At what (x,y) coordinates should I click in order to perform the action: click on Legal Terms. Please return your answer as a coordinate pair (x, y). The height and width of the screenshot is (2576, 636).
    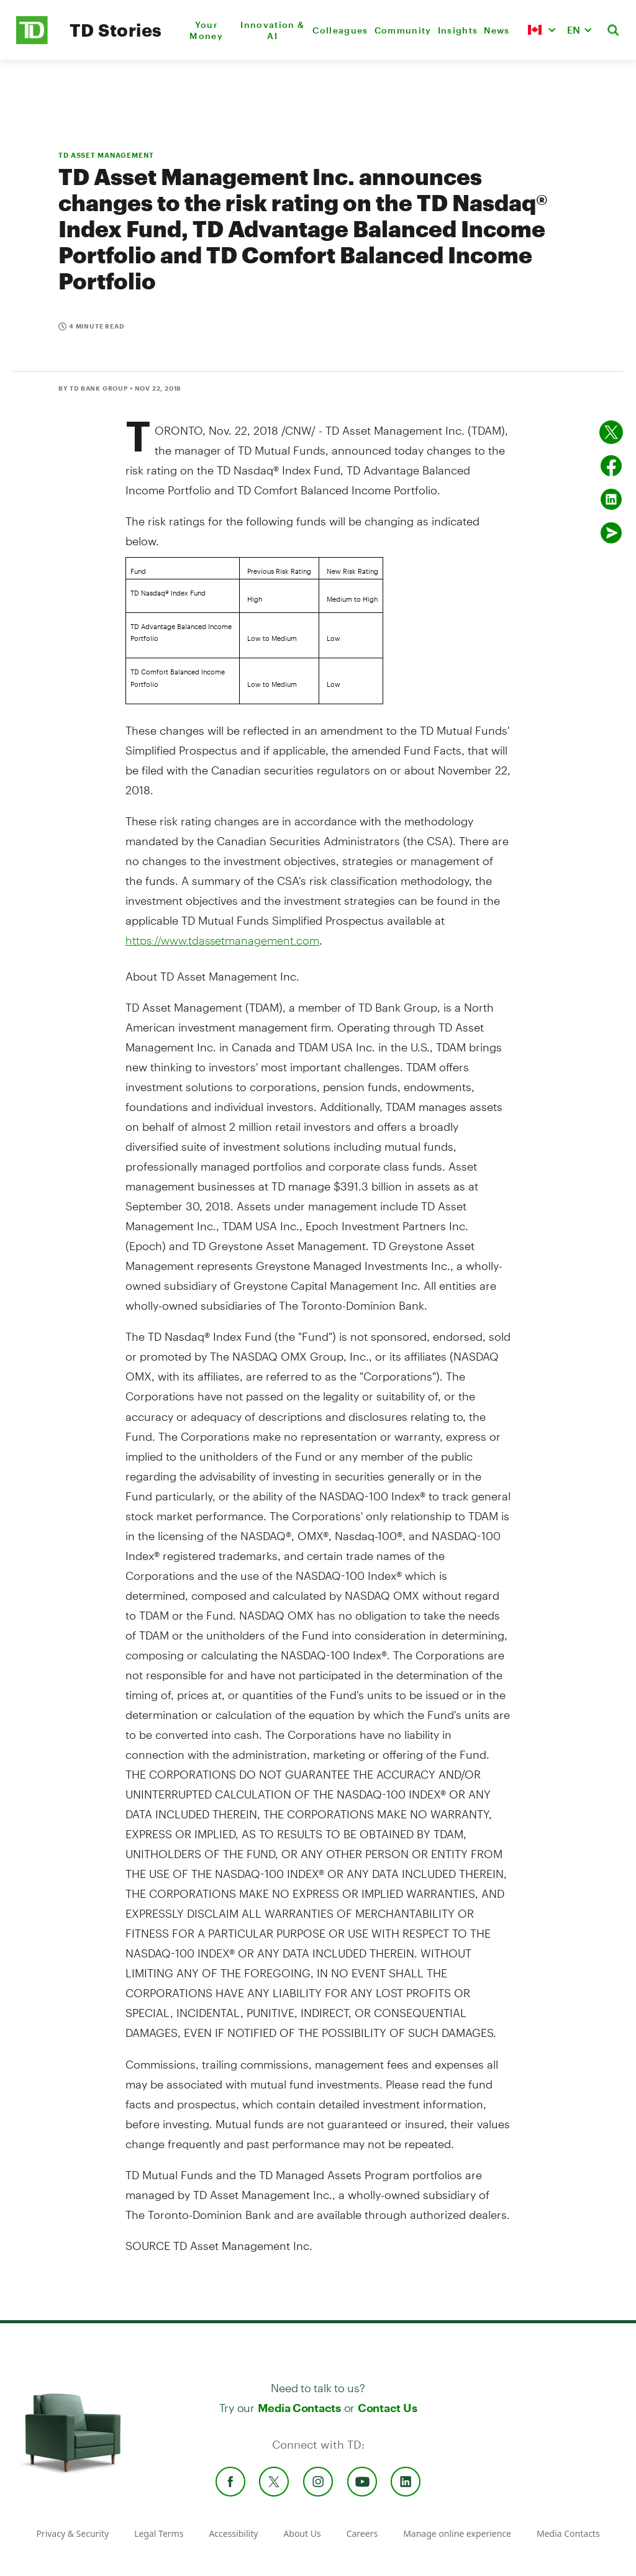
    Looking at the image, I should click on (158, 2533).